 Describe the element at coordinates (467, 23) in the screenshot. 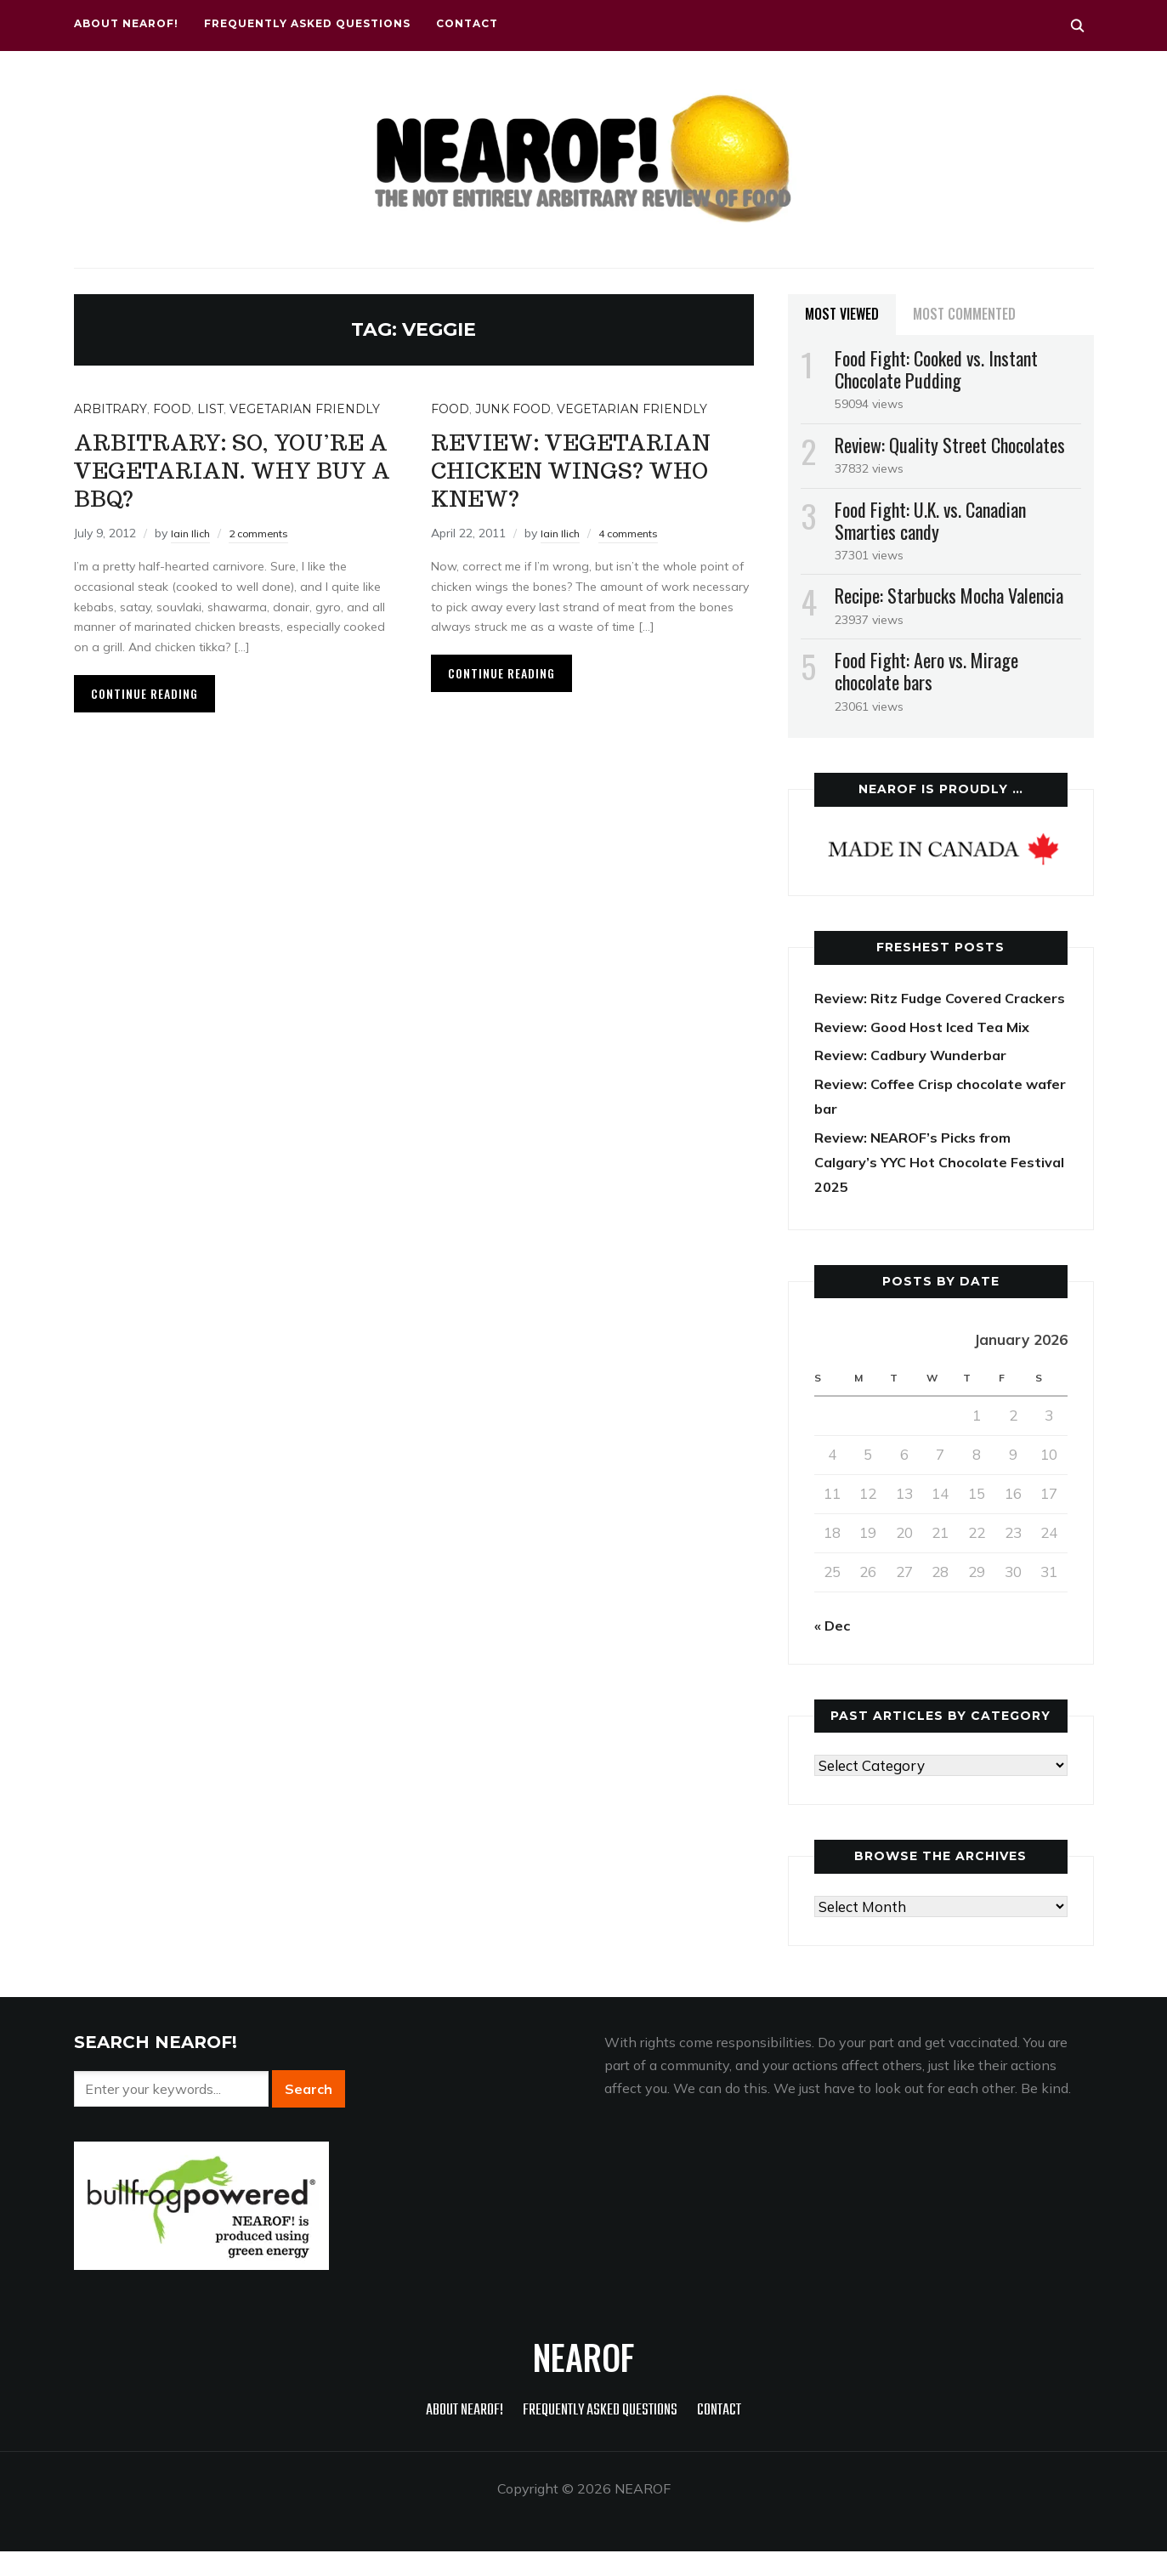

I see `Contact` at that location.